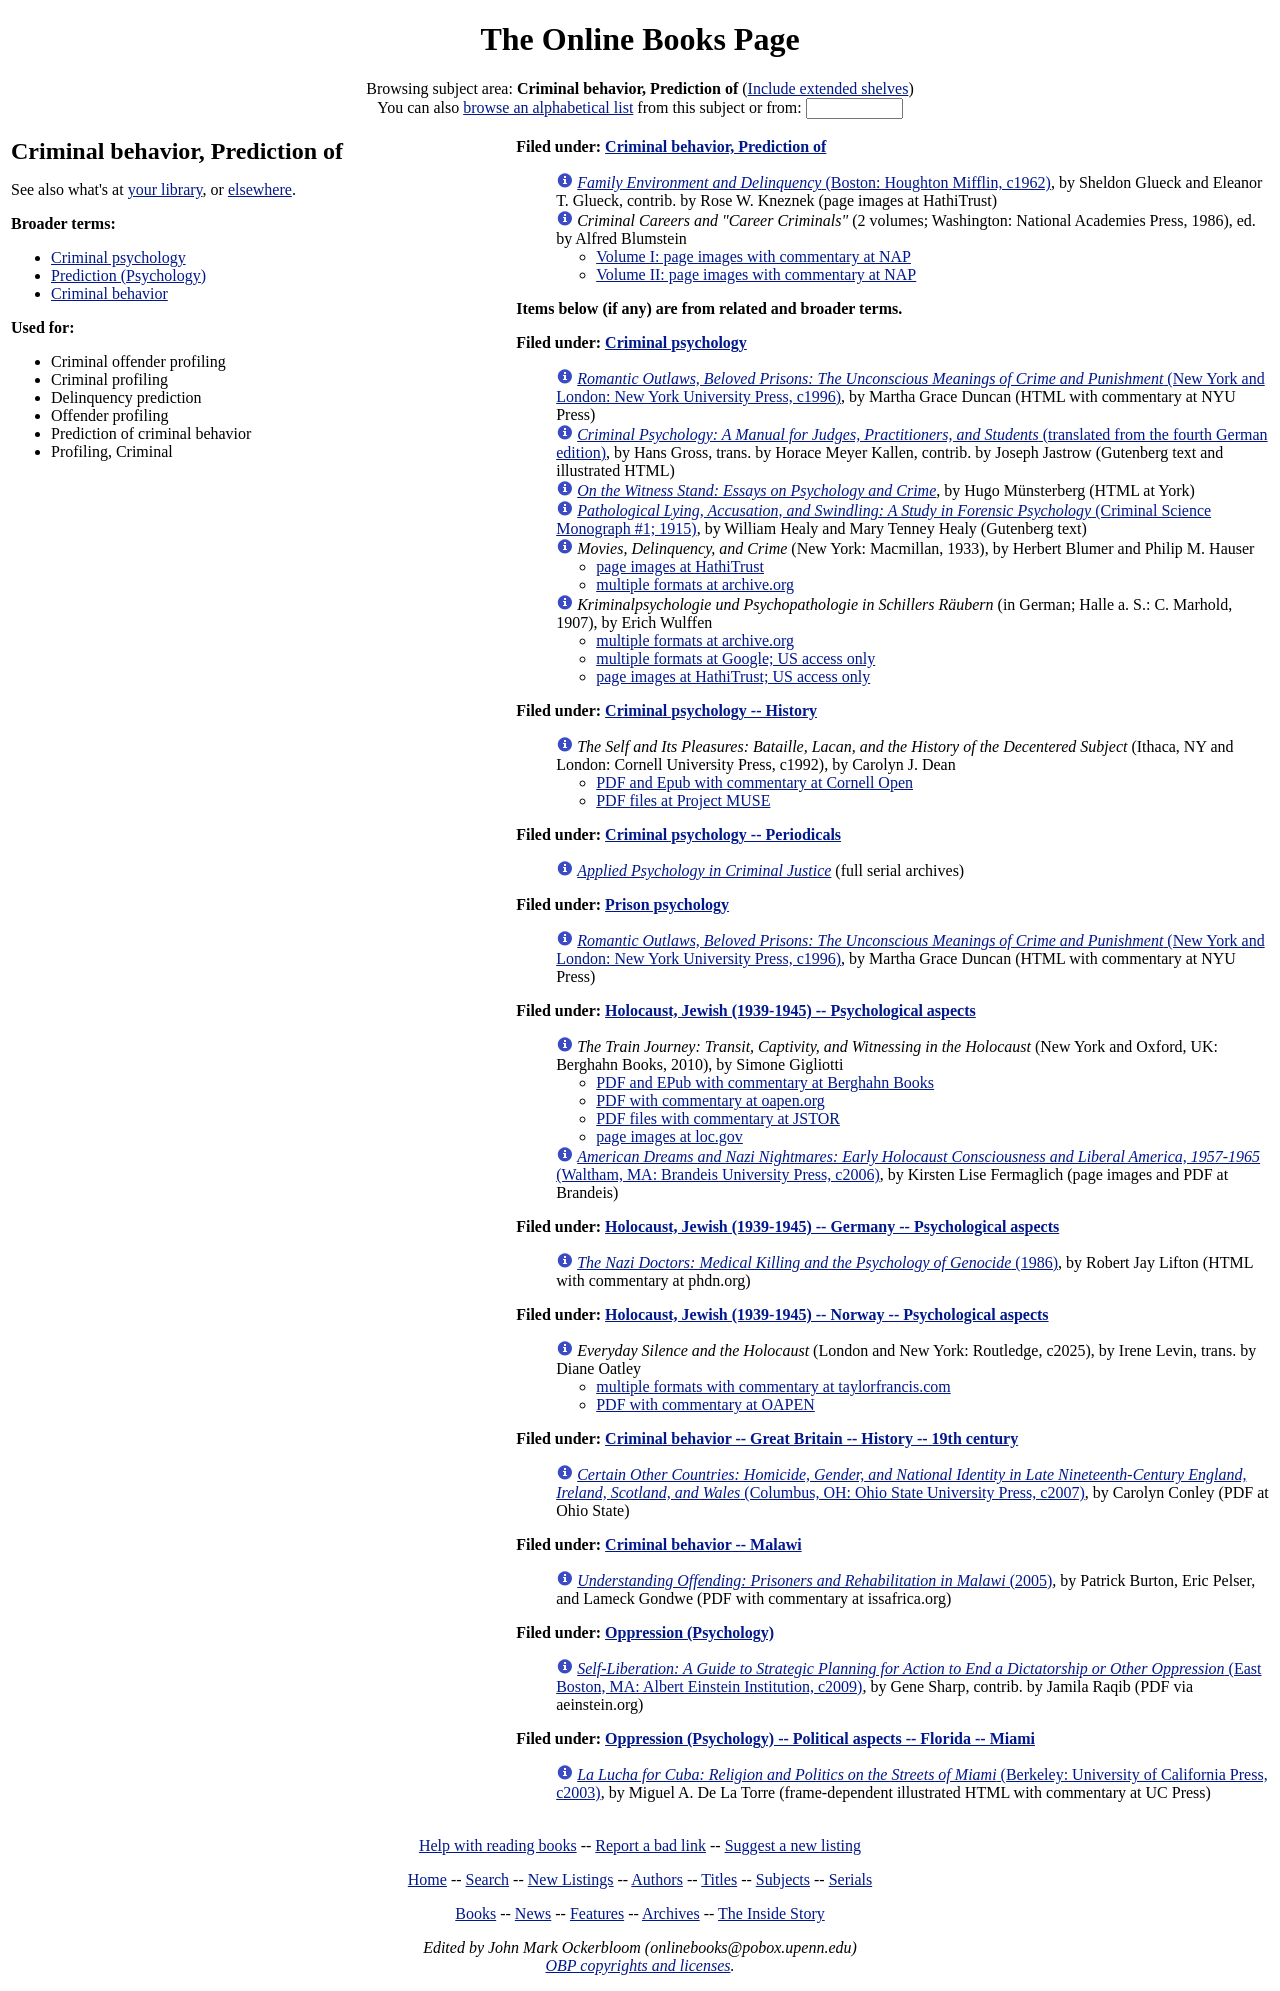  Describe the element at coordinates (851, 1879) in the screenshot. I see `Serials` at that location.